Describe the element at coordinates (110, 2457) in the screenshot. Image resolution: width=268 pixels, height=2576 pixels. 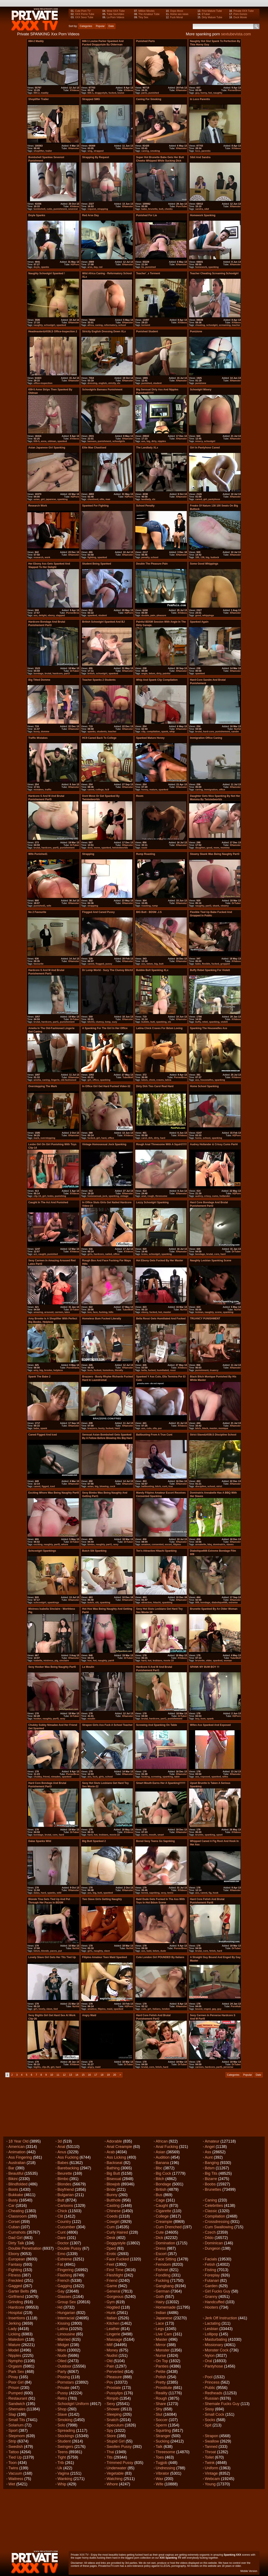
I see `Tits` at that location.